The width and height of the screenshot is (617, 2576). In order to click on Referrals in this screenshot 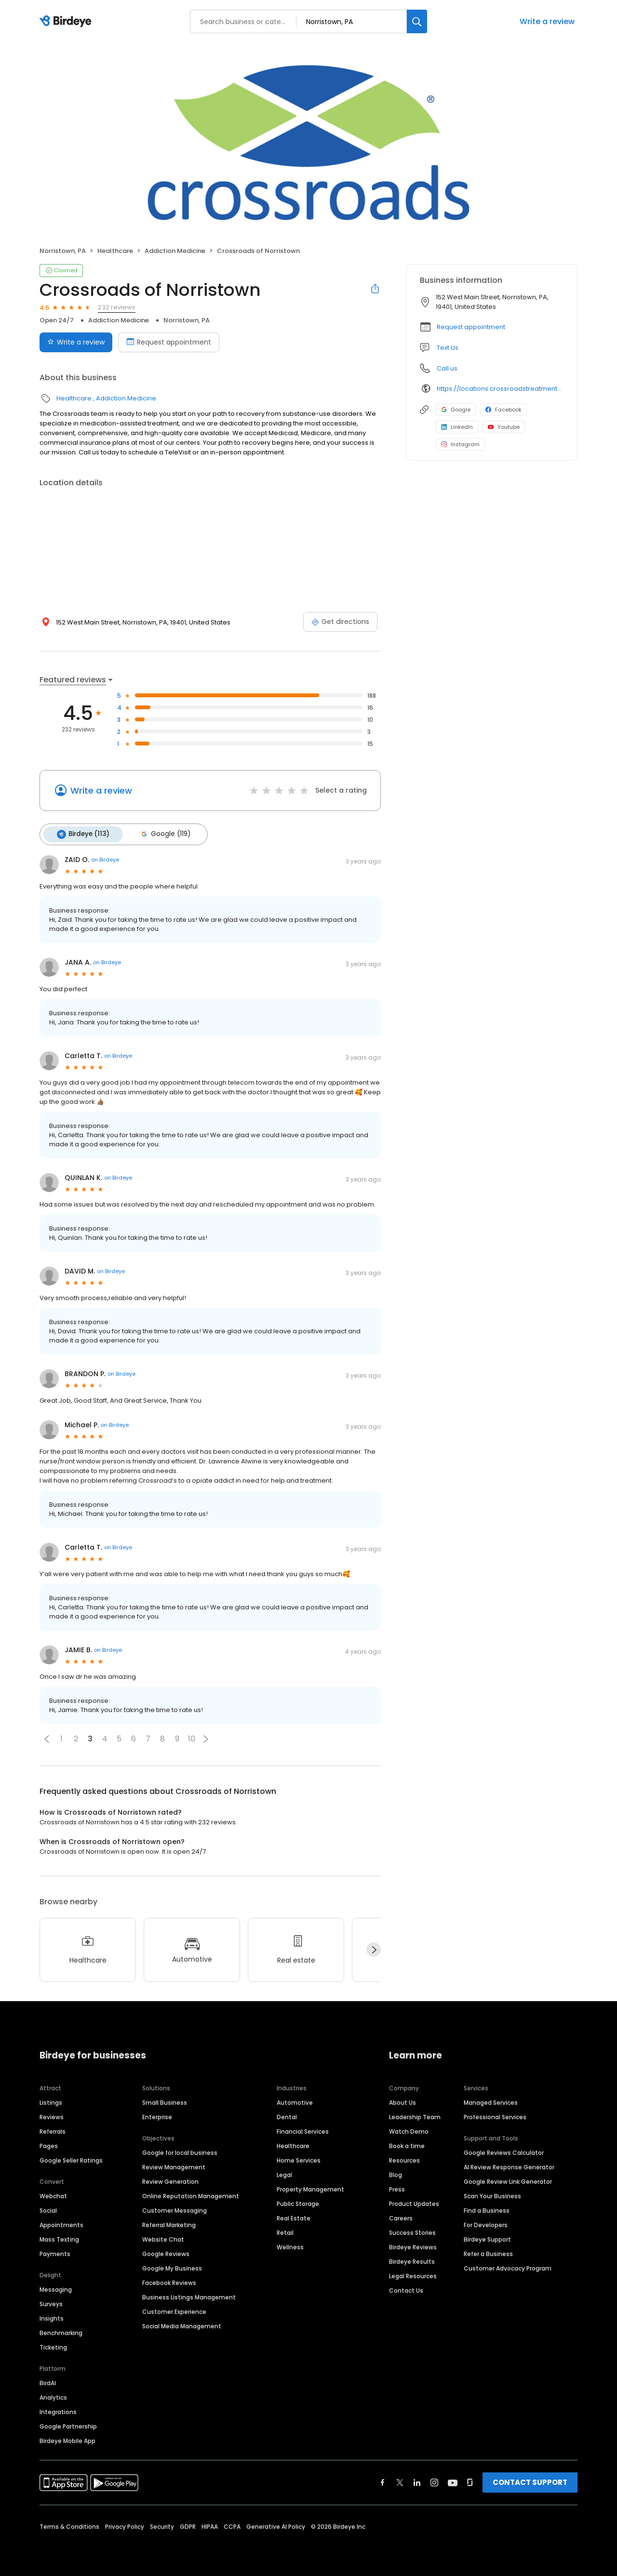, I will do `click(53, 2130)`.